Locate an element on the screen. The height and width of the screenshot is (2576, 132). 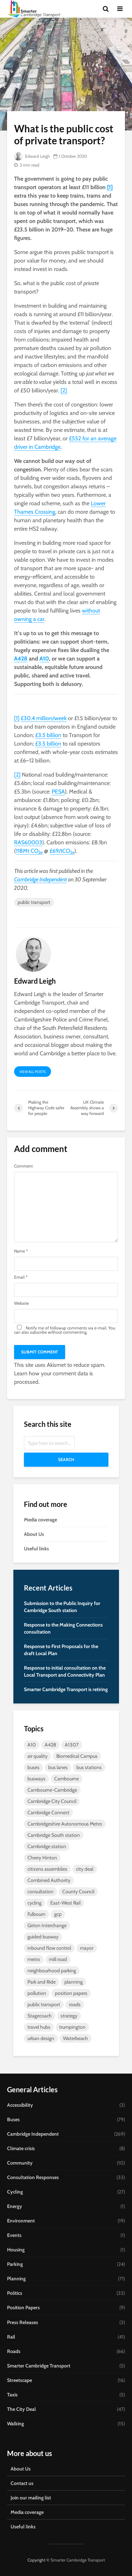
View all posts is located at coordinates (32, 1071).